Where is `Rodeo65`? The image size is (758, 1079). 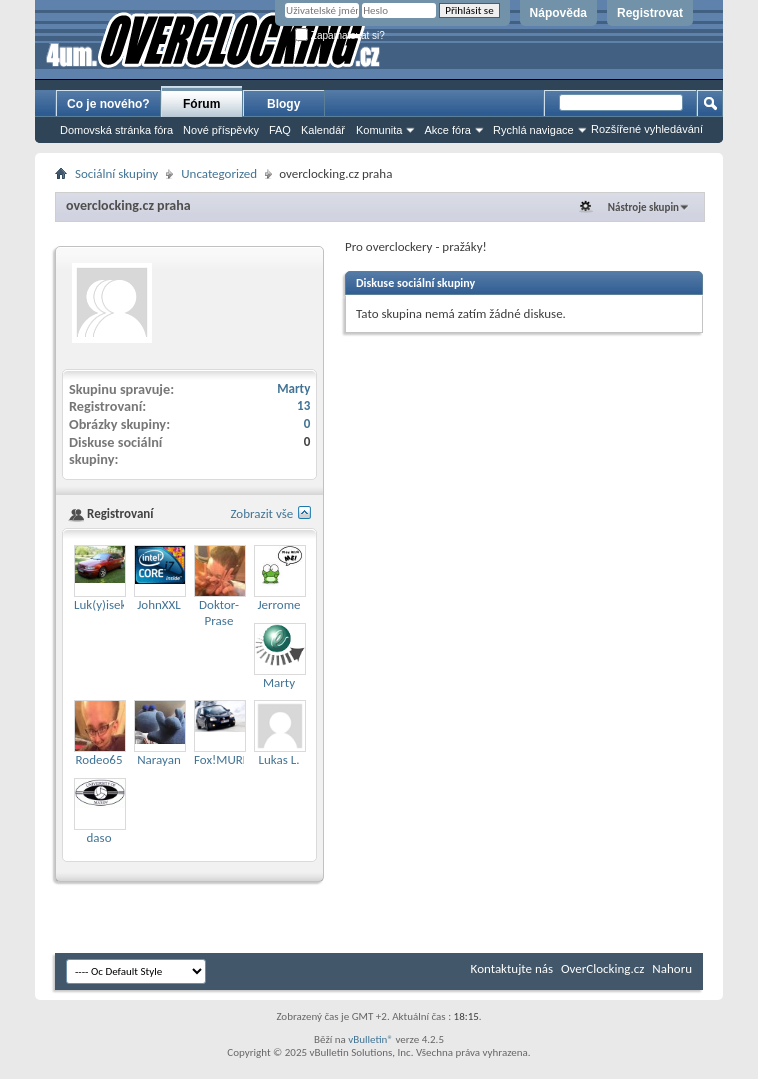
Rodeo65 is located at coordinates (99, 759).